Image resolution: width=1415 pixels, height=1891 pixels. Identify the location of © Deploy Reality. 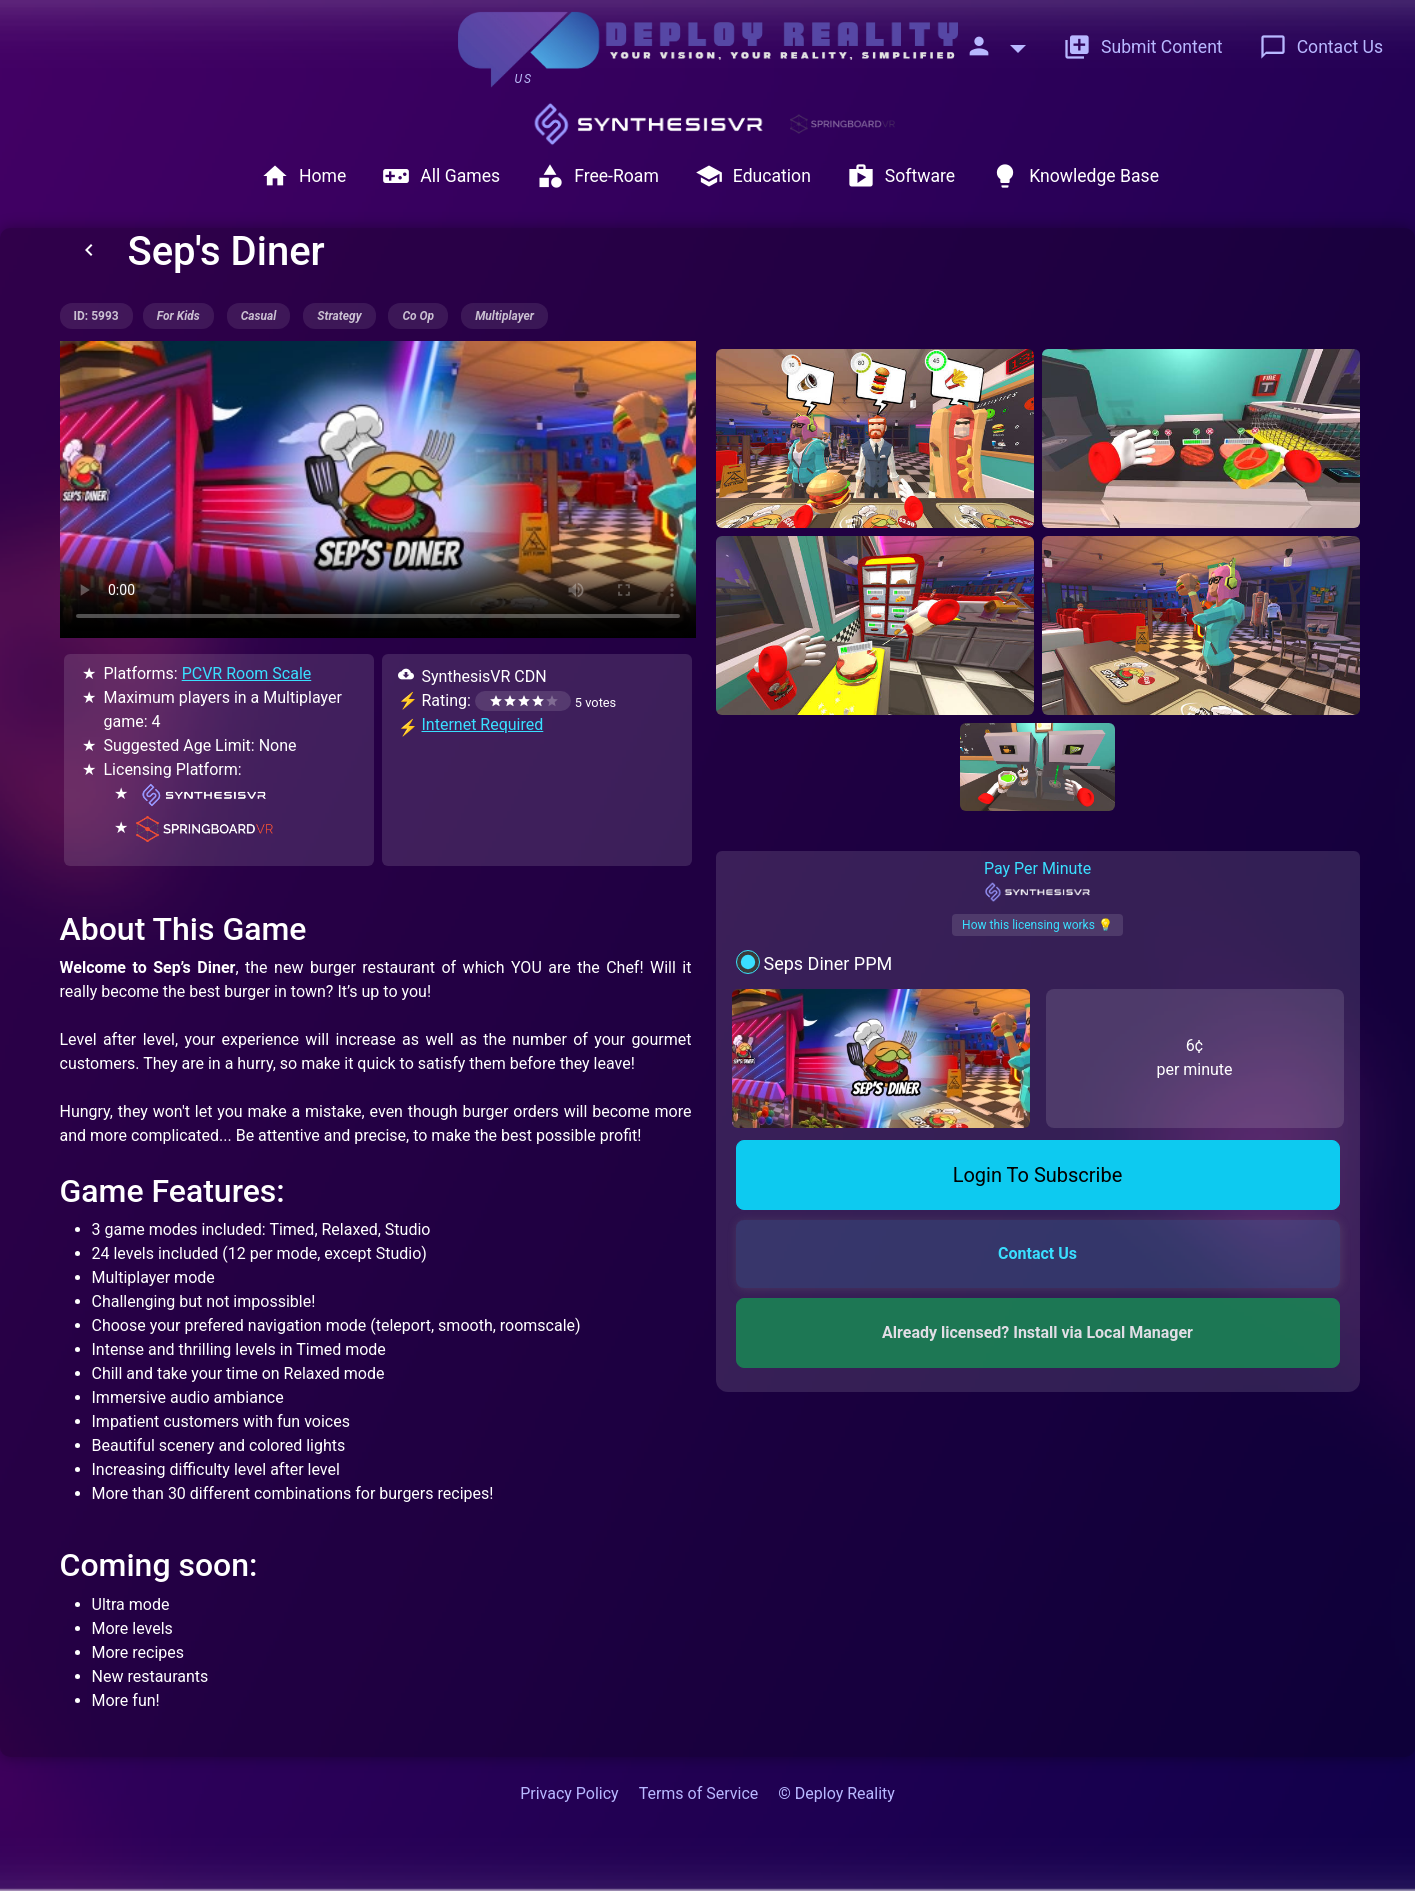
(836, 1793).